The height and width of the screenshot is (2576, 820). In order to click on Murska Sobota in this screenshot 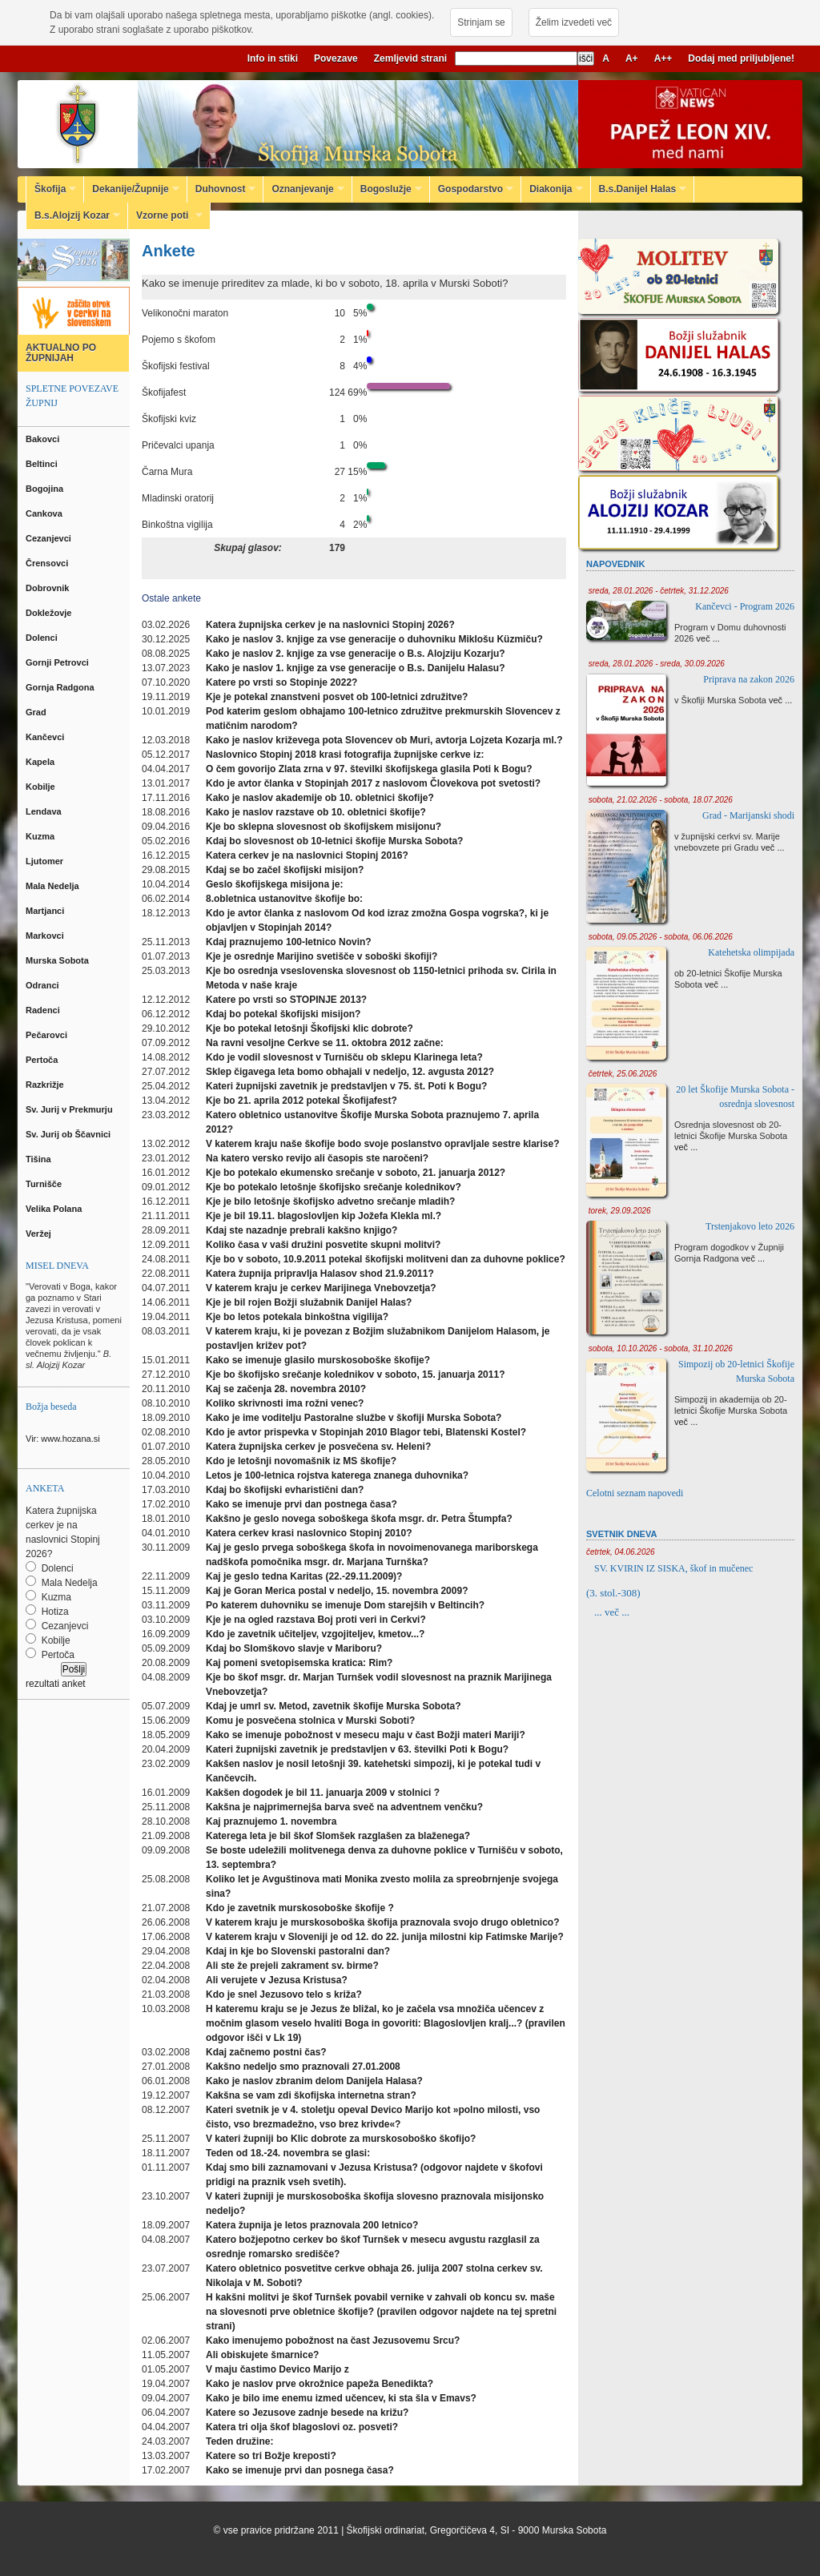, I will do `click(60, 960)`.